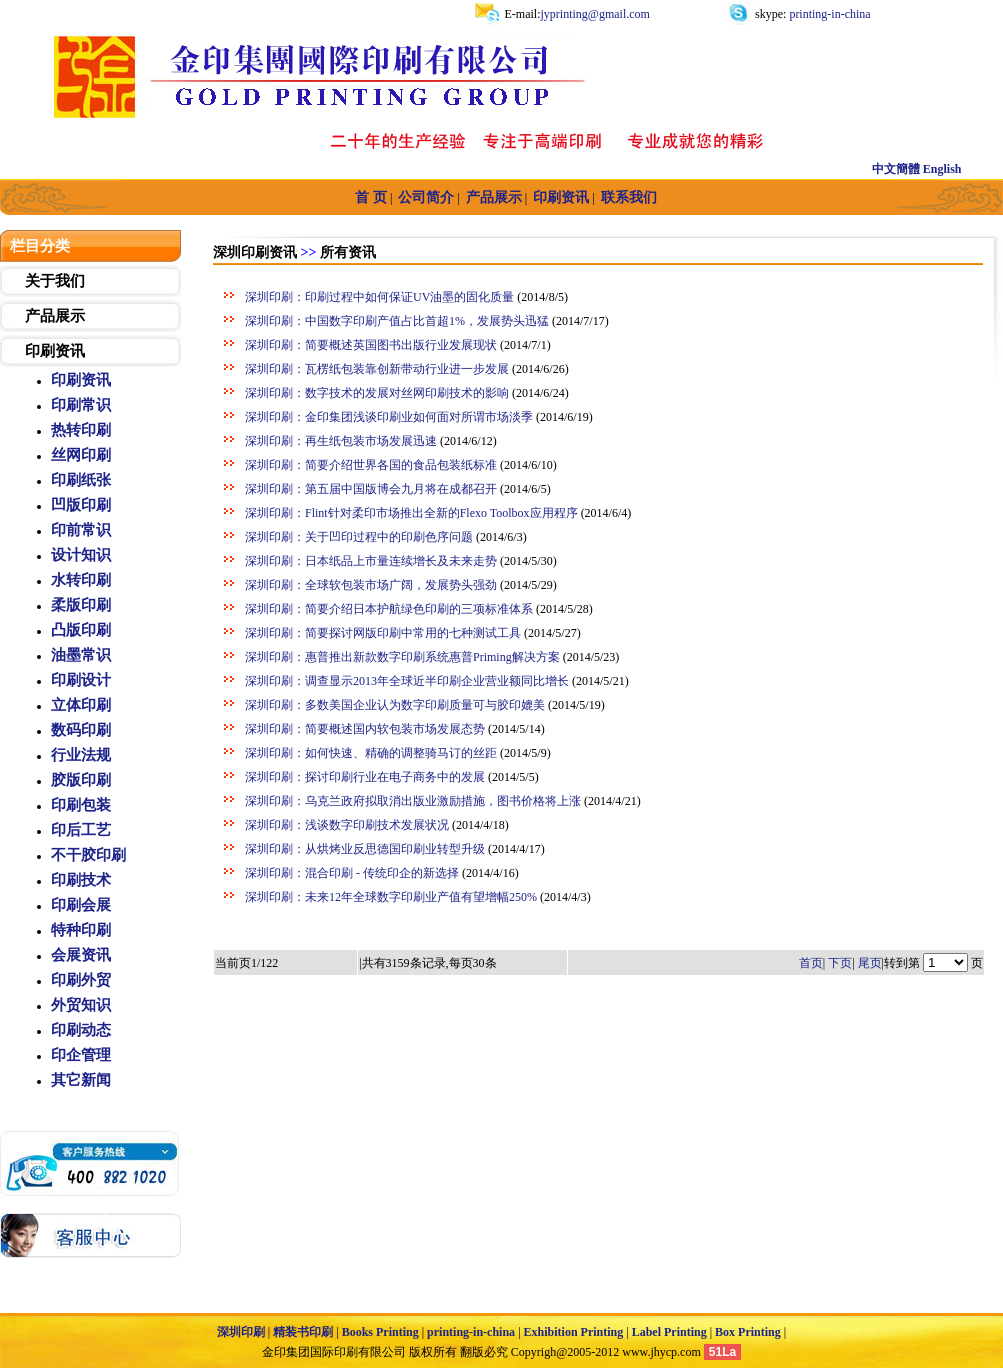 This screenshot has height=1368, width=1003. I want to click on 印刷纸张, so click(81, 480).